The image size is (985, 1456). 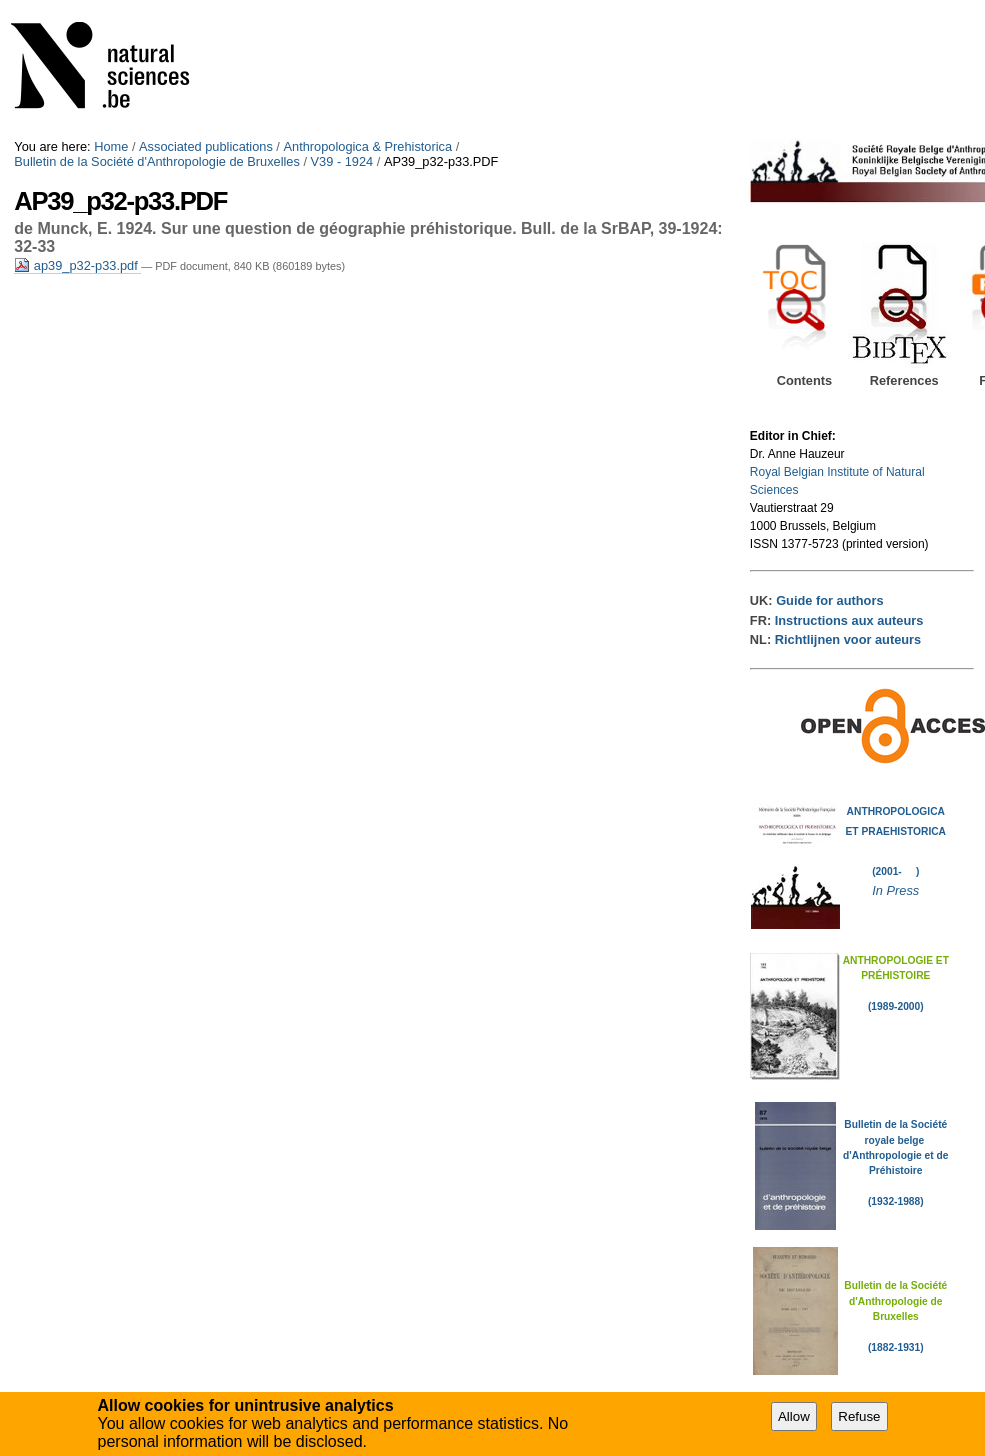 I want to click on Anthropologica & Prehistorica, so click(x=367, y=146).